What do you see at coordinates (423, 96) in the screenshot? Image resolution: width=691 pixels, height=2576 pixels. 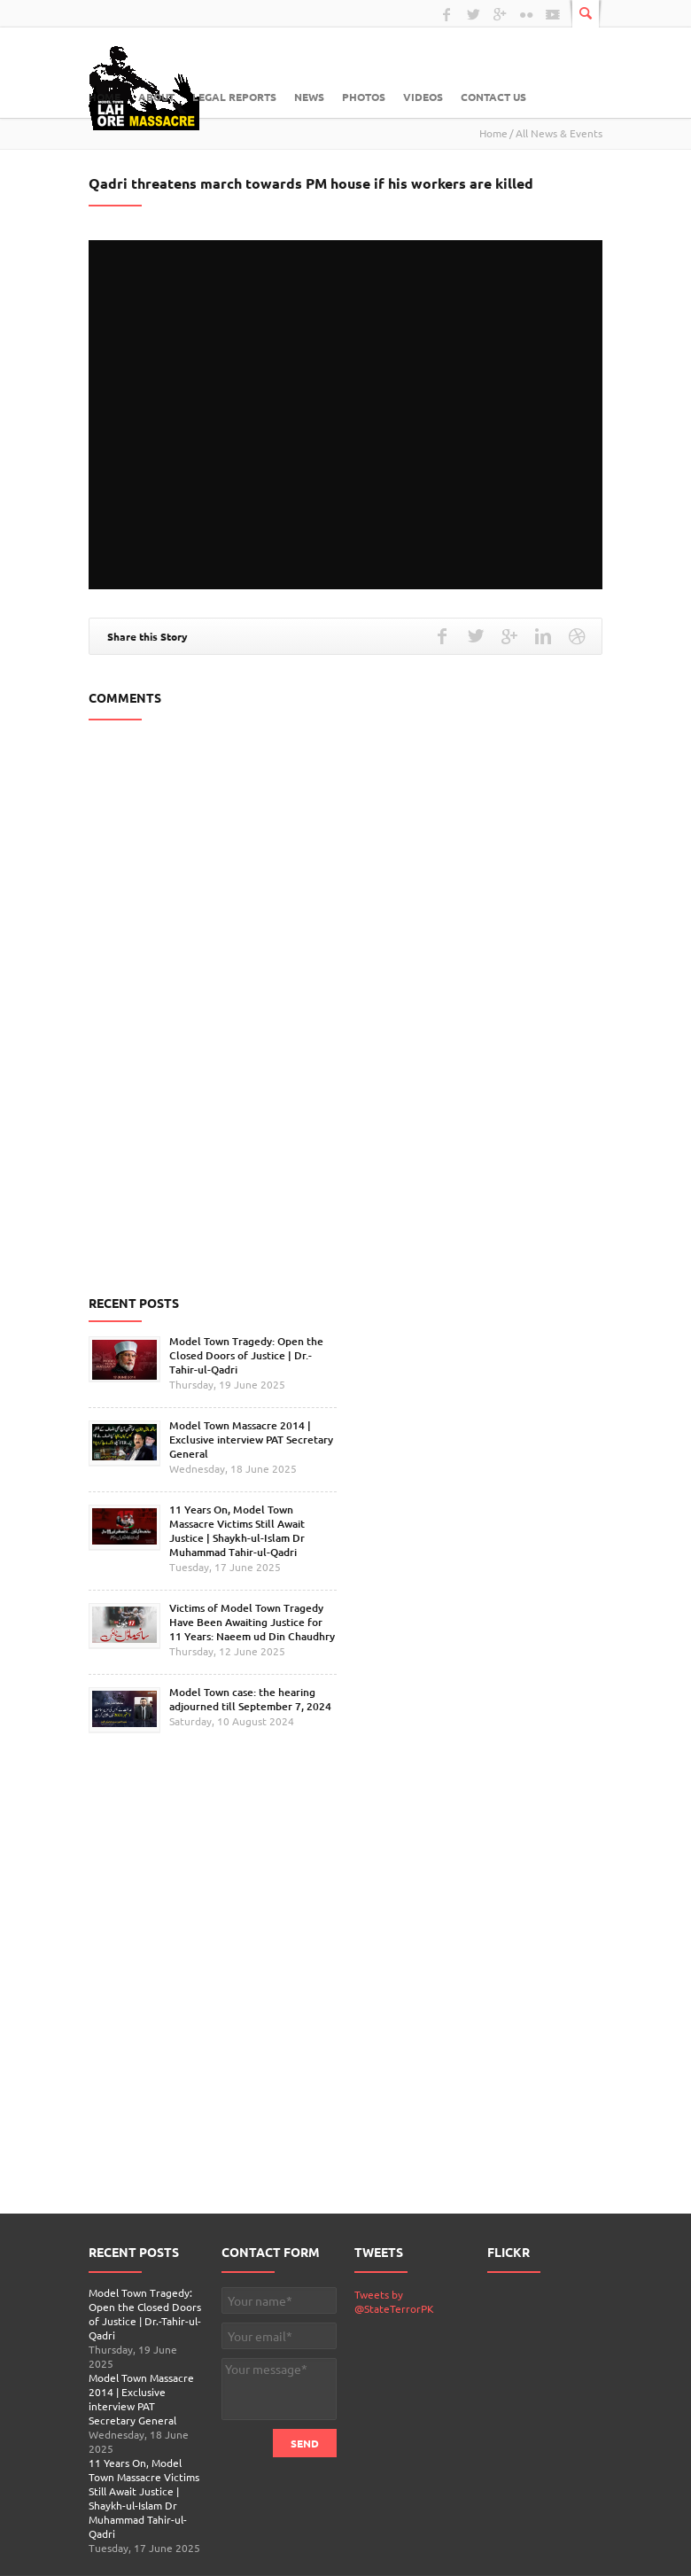 I see `Videos` at bounding box center [423, 96].